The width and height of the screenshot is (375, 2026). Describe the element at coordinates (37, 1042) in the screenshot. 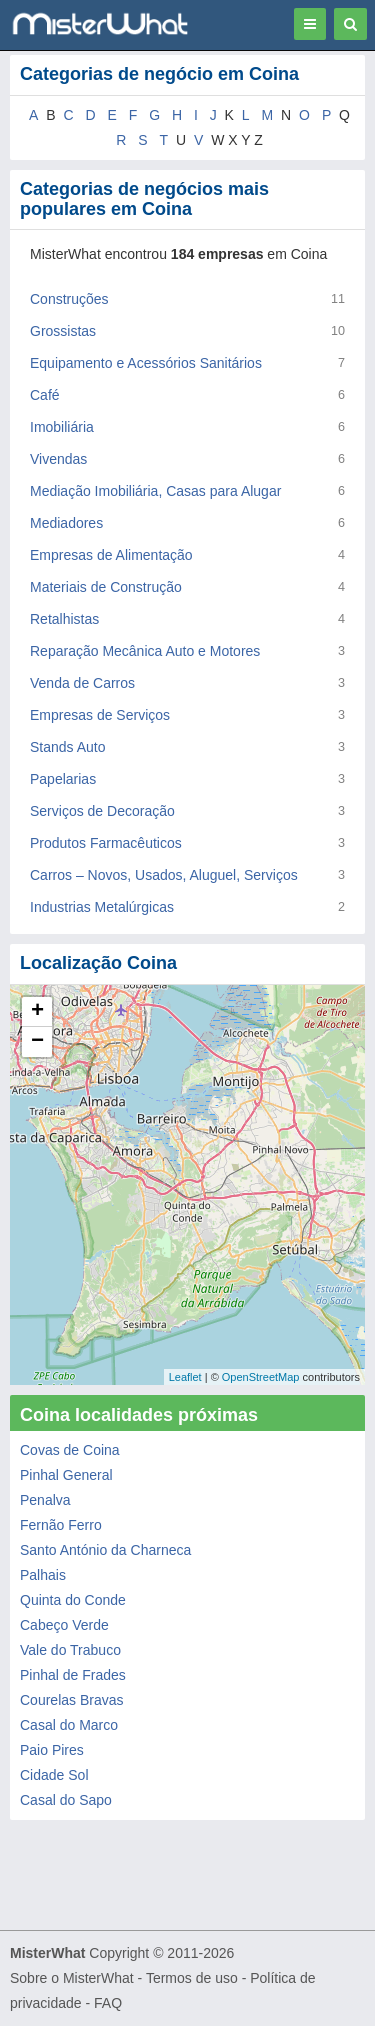

I see `− [button]` at that location.